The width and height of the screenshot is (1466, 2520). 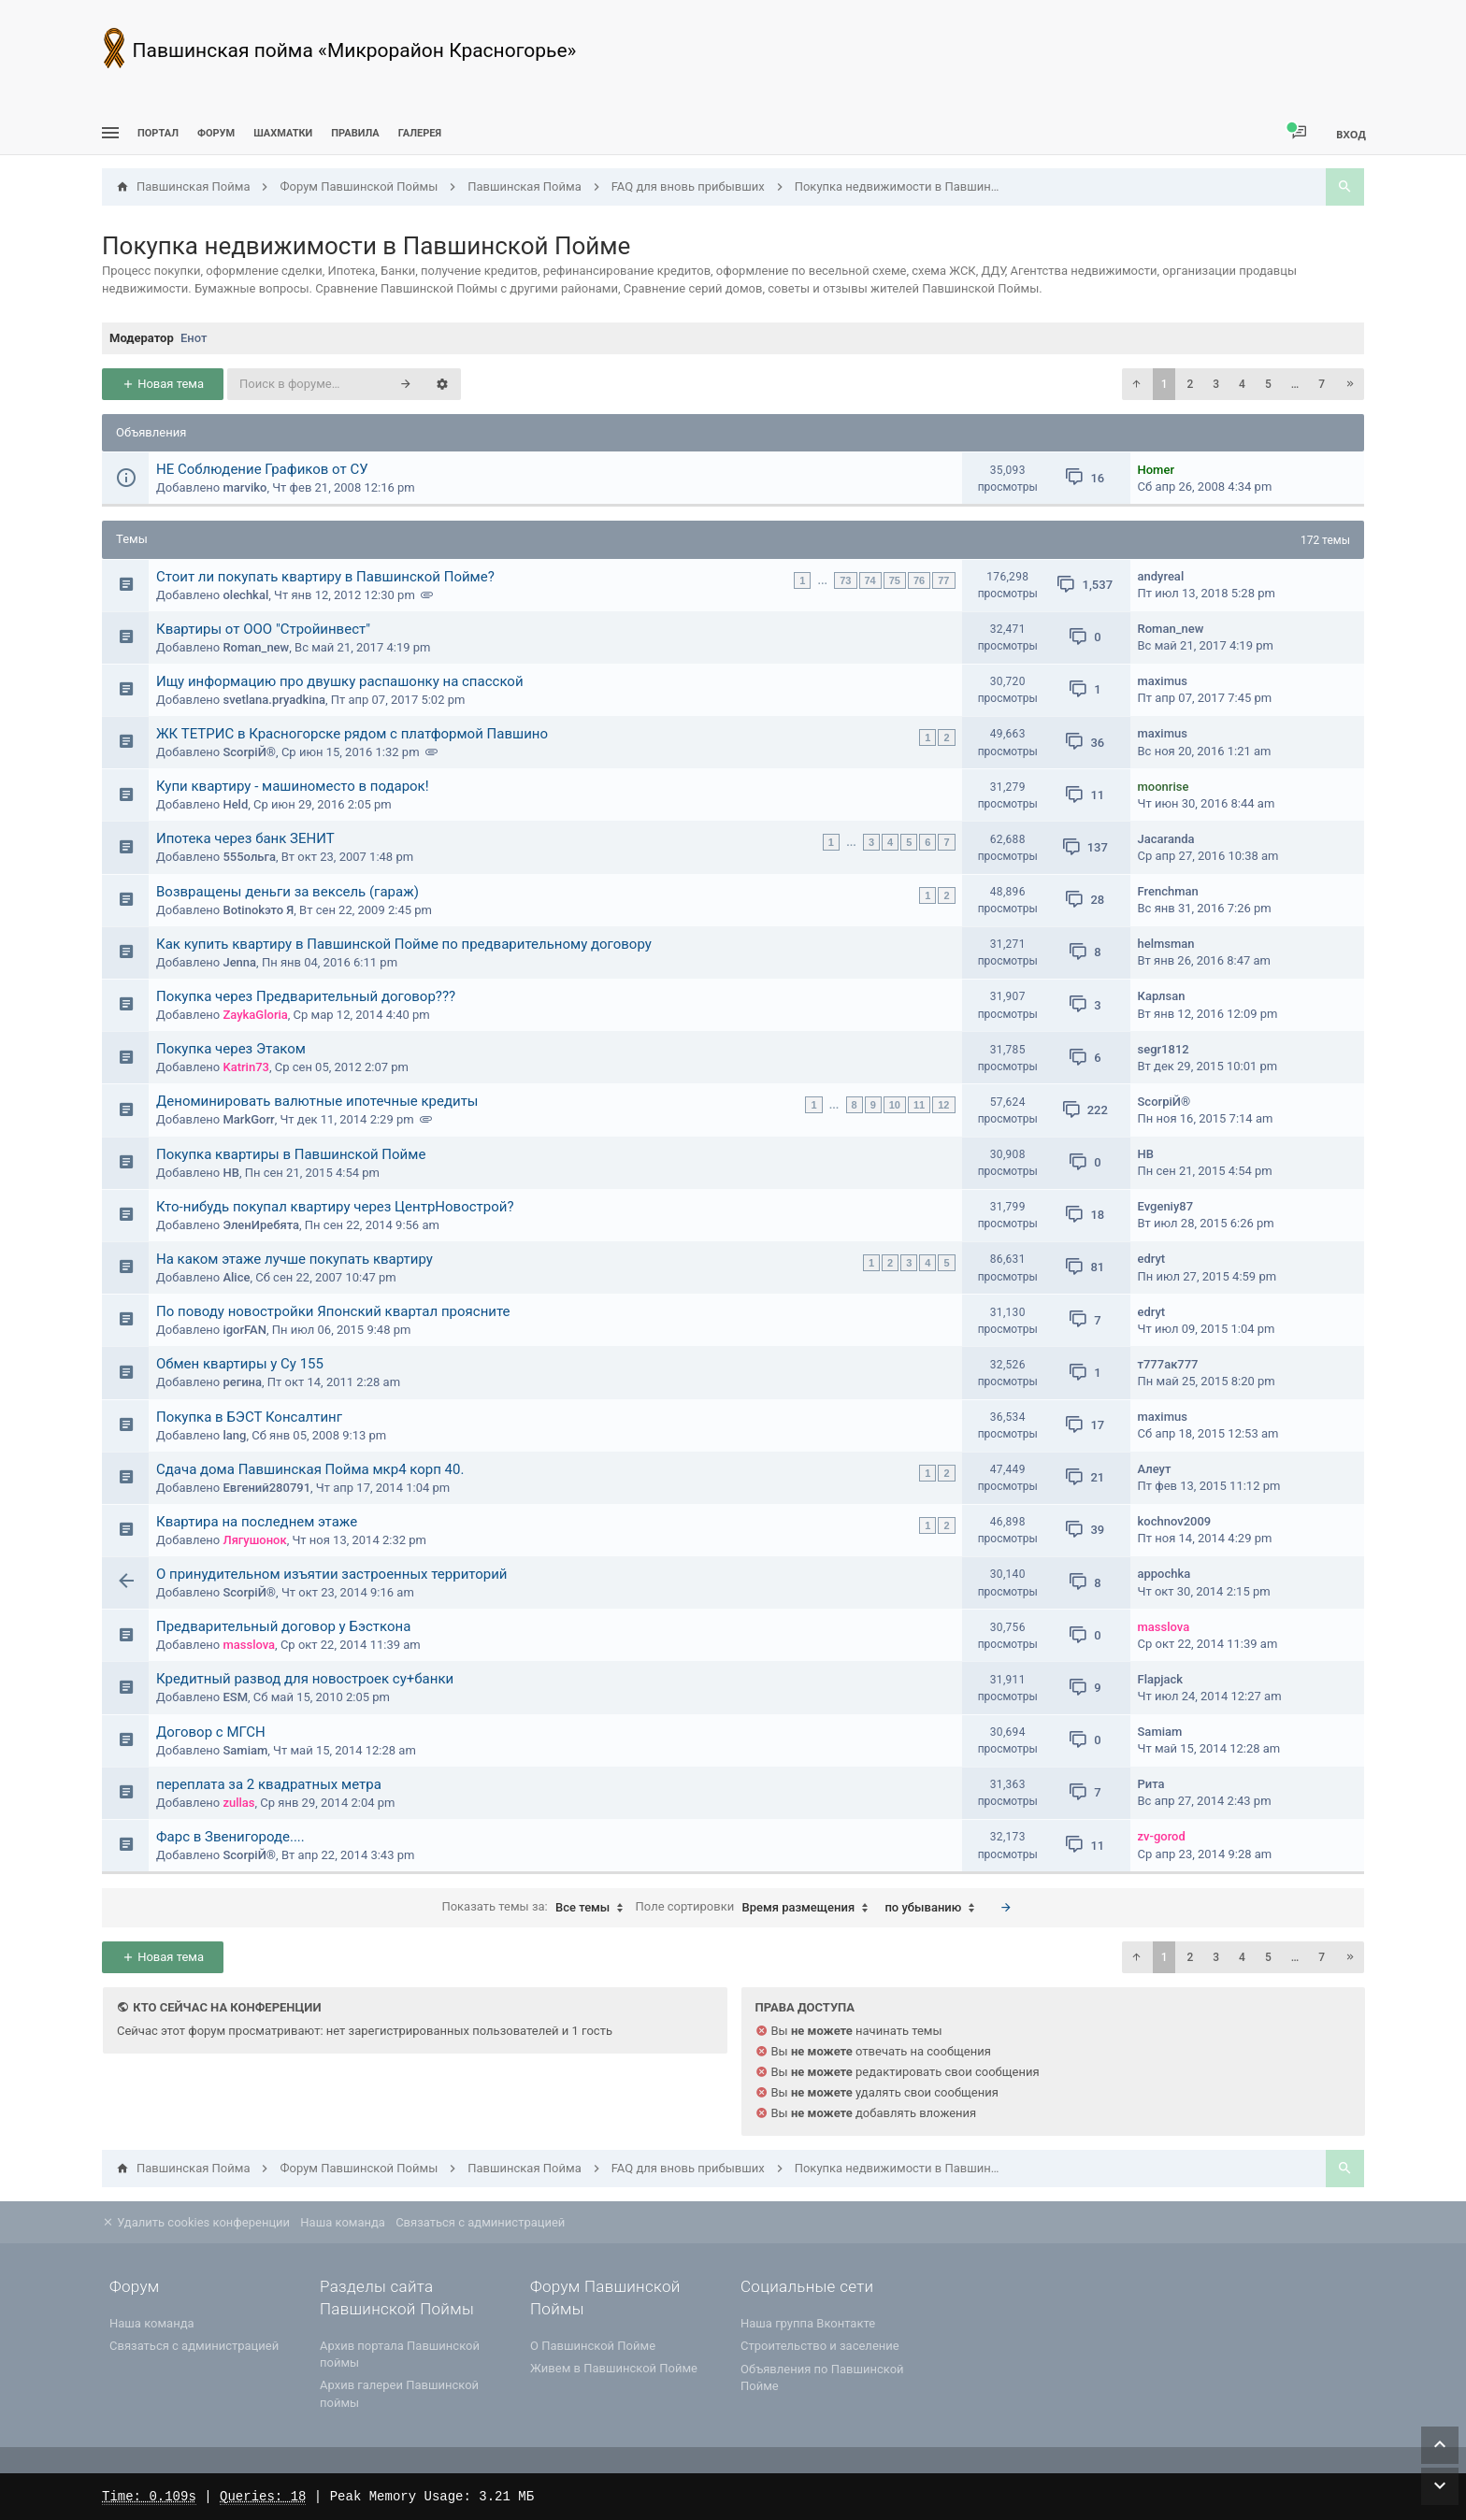 What do you see at coordinates (355, 133) in the screenshot?
I see `Правила [menuitem]` at bounding box center [355, 133].